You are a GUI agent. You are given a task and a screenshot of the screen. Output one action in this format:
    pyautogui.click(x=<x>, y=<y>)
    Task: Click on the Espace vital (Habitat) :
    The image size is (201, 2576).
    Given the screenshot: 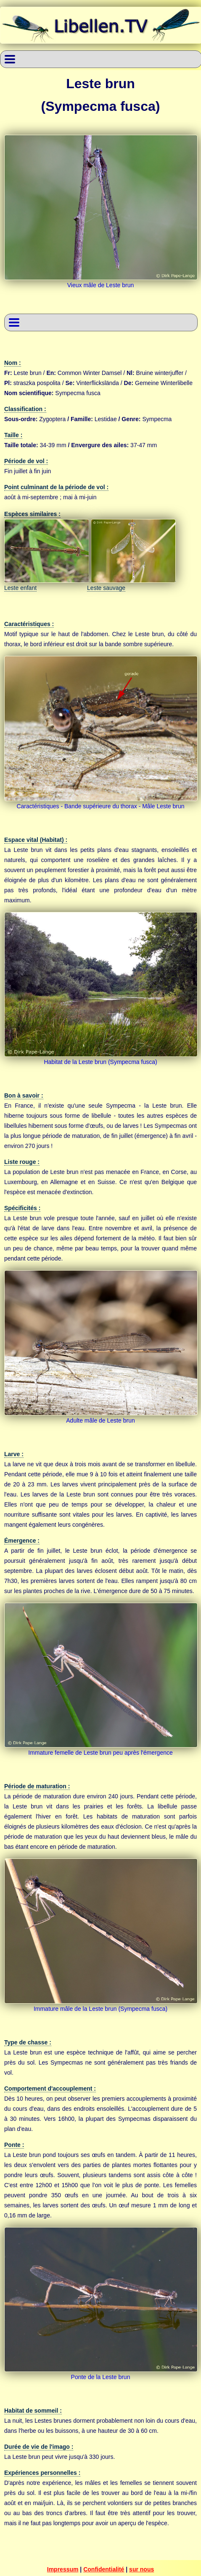 What is the action you would take?
    pyautogui.click(x=35, y=839)
    